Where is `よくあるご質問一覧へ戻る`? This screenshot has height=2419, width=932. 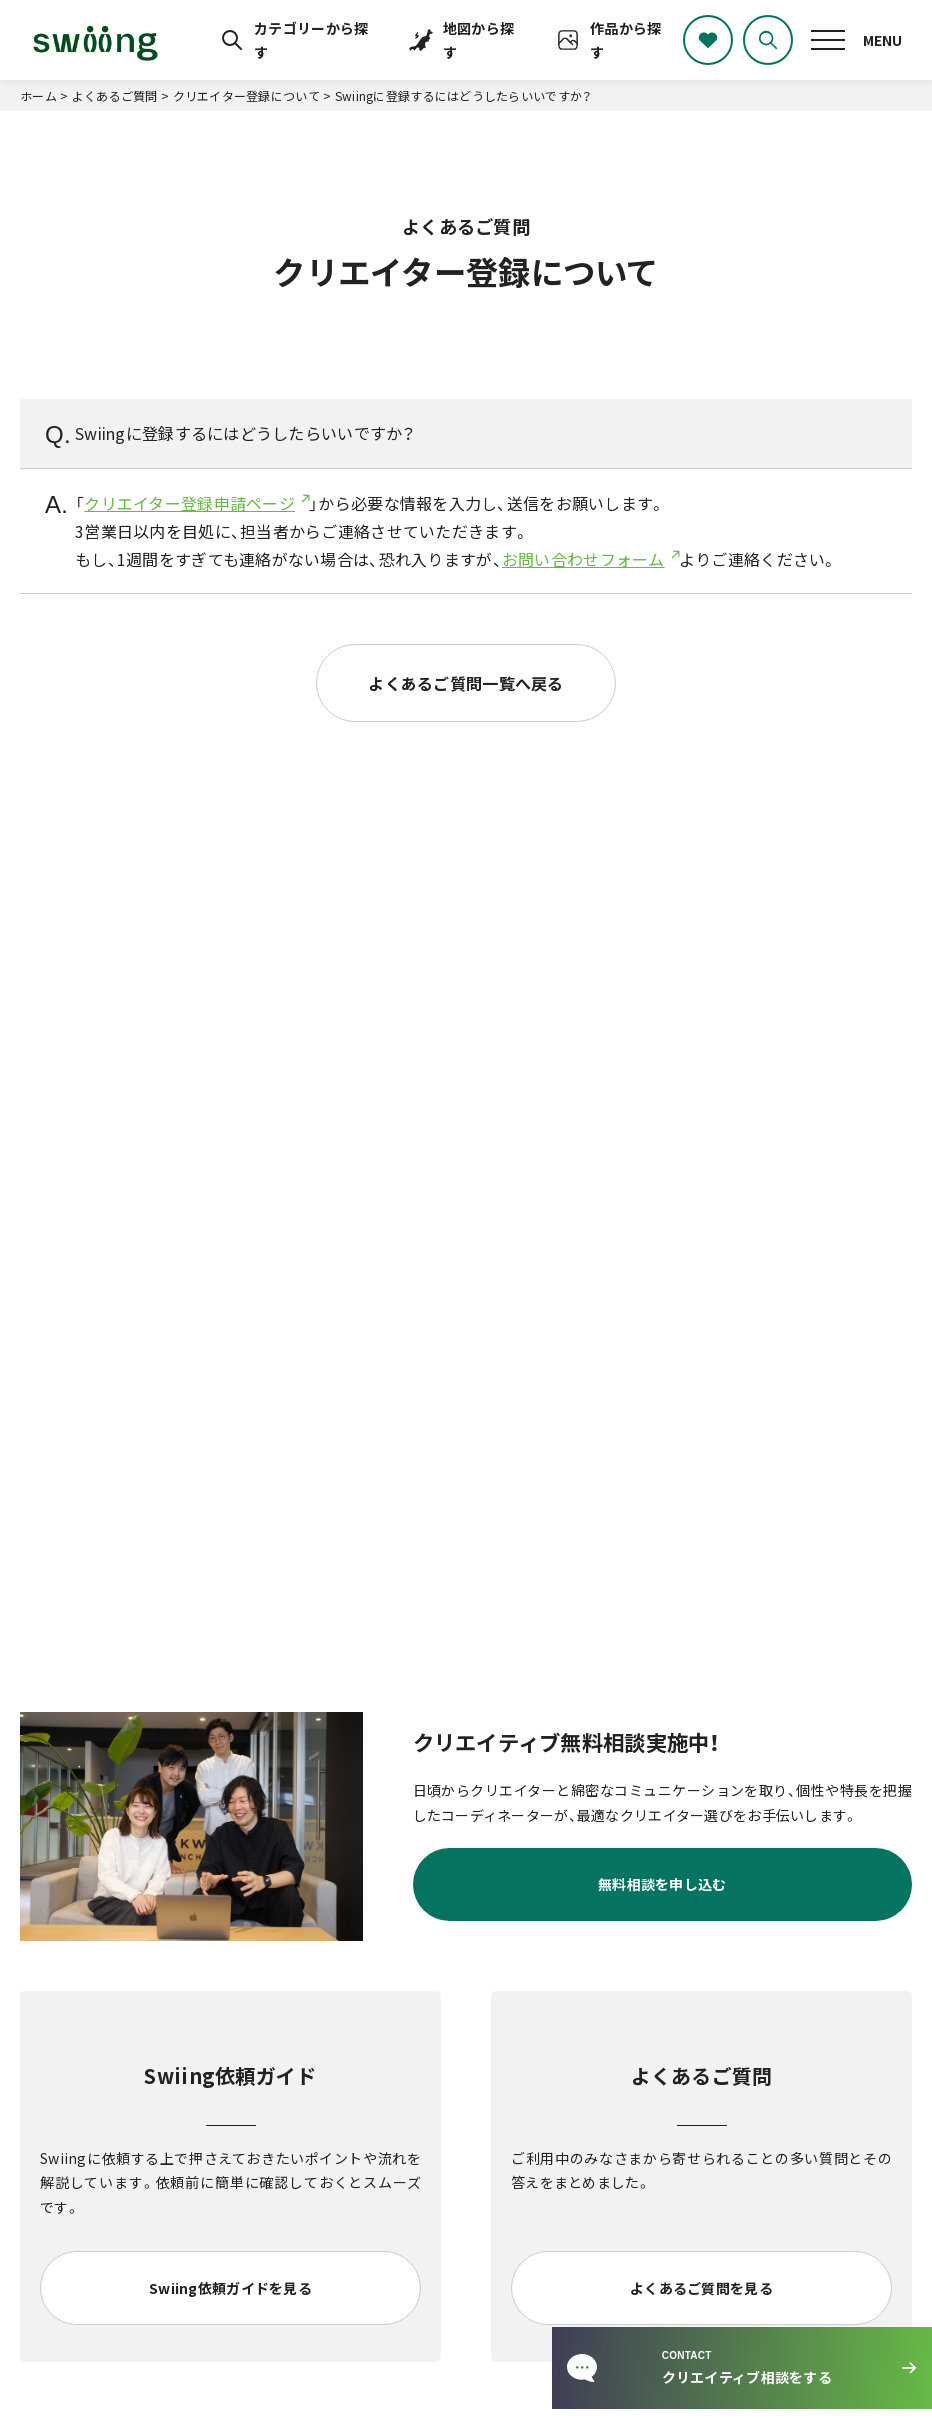
よくあるご質問一覧へ戻る is located at coordinates (465, 683).